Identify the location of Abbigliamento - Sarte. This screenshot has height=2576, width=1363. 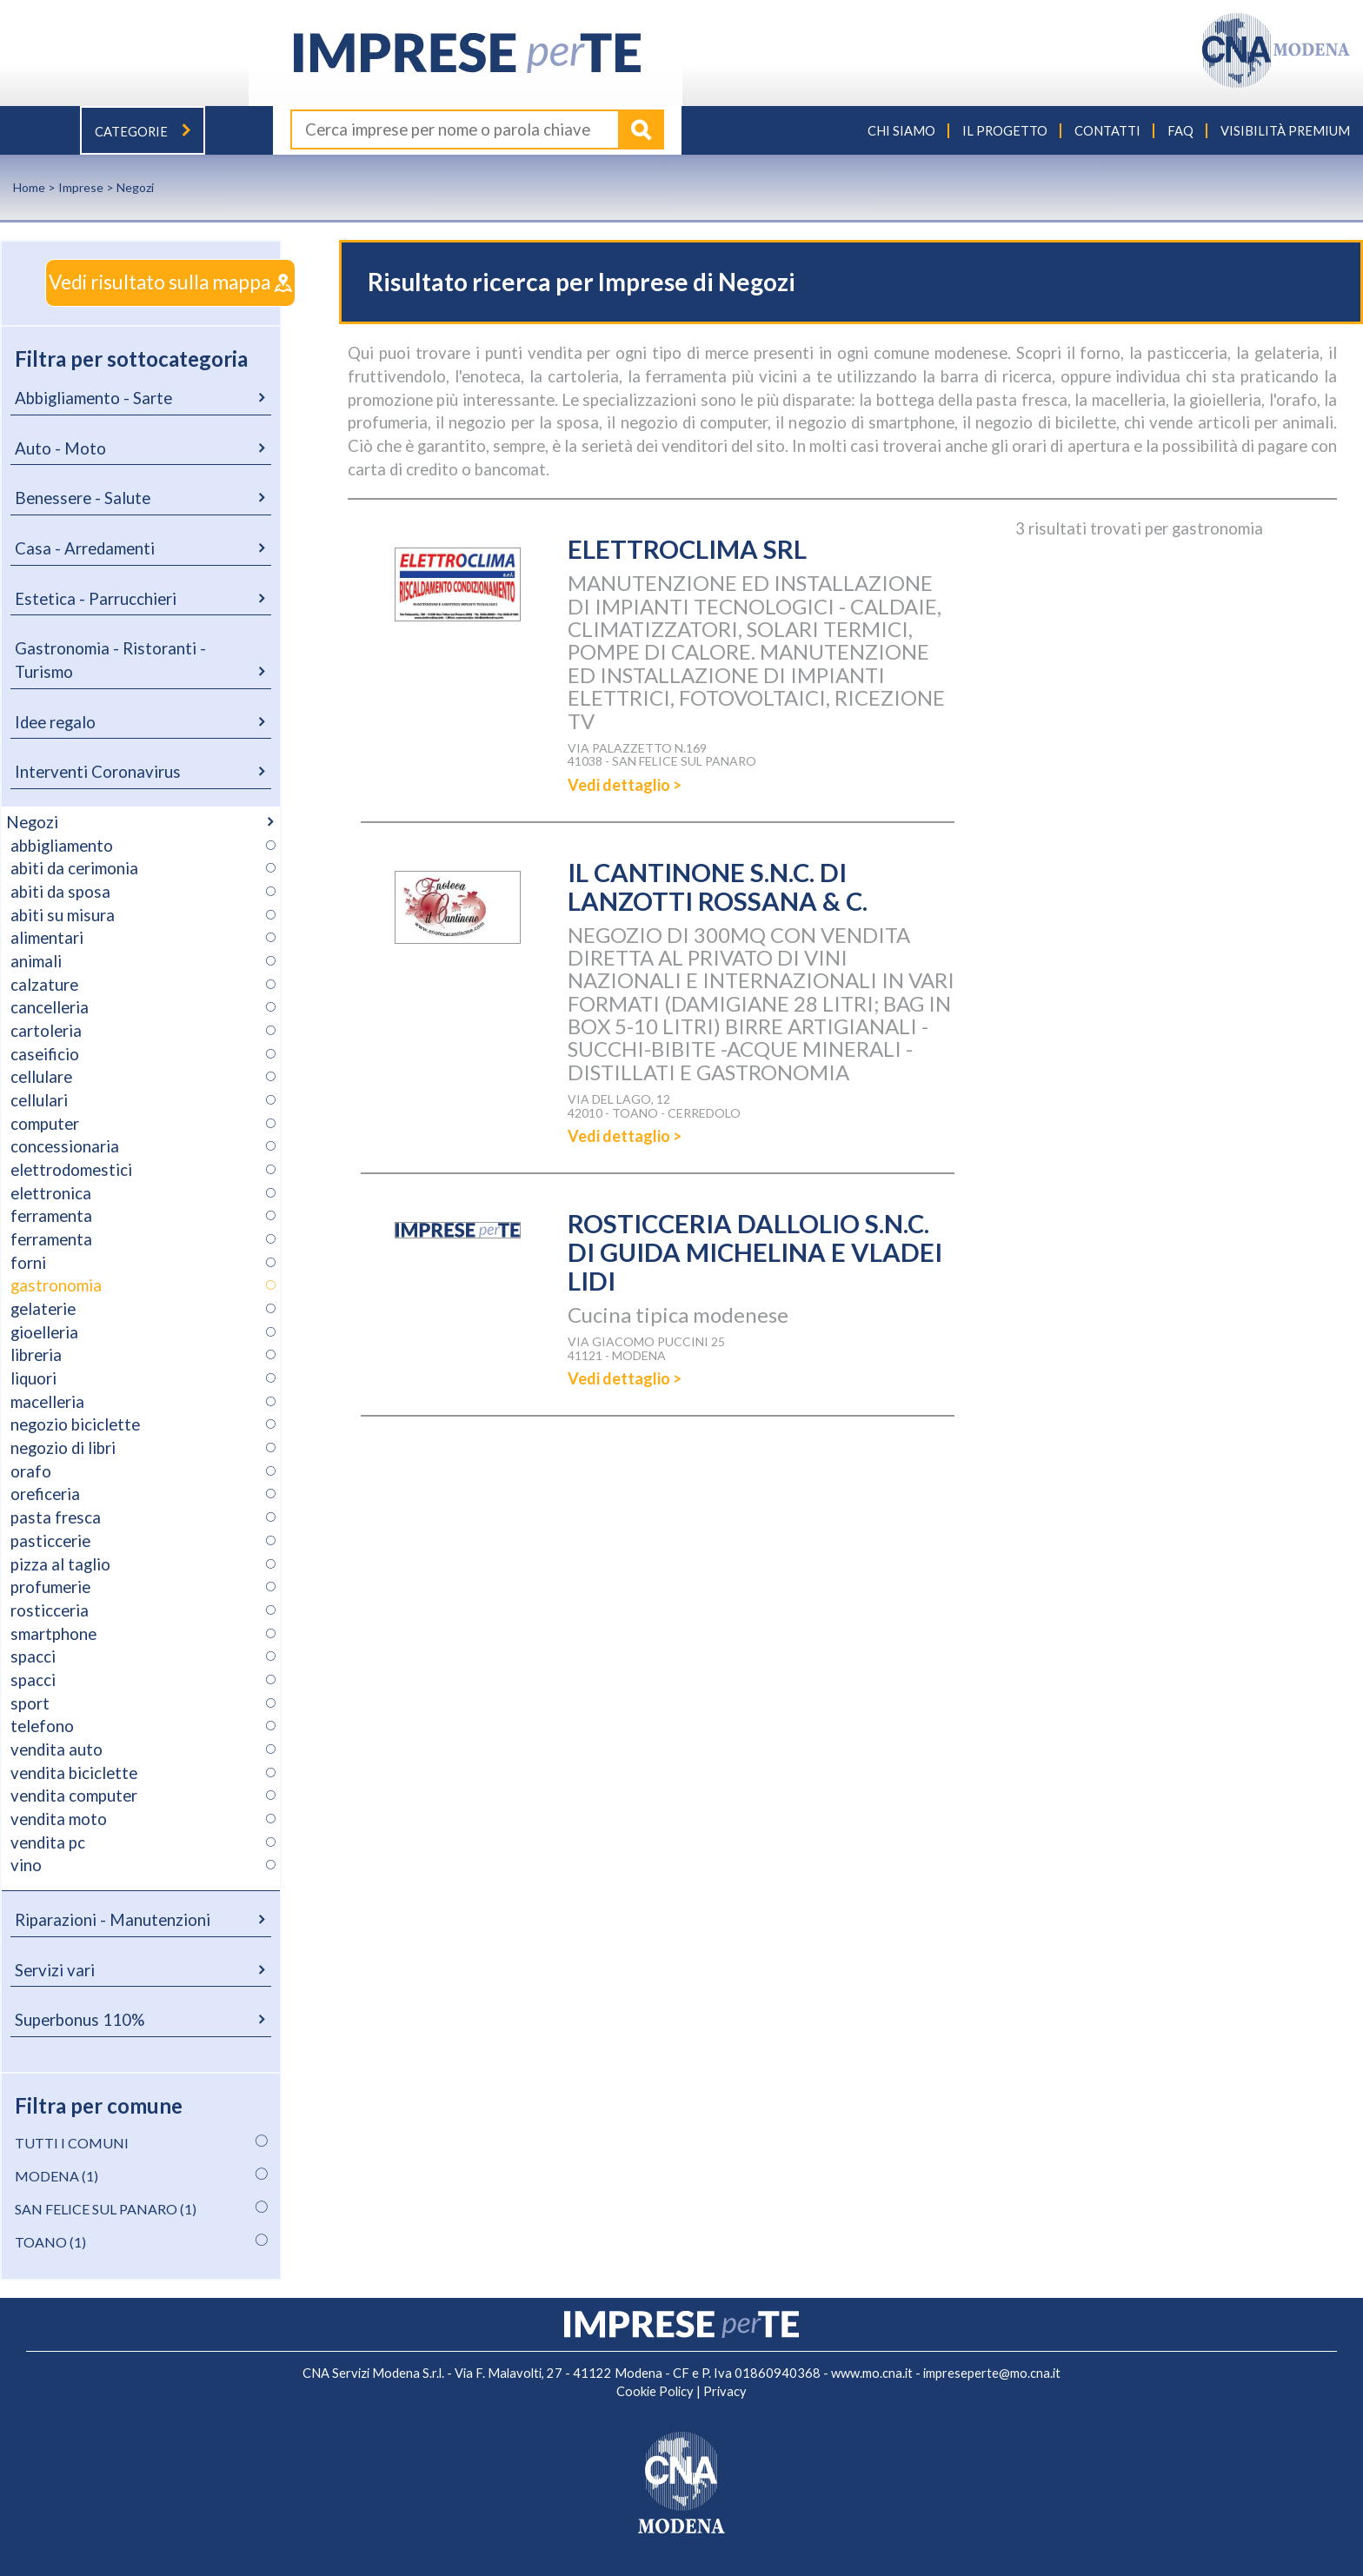
(93, 397).